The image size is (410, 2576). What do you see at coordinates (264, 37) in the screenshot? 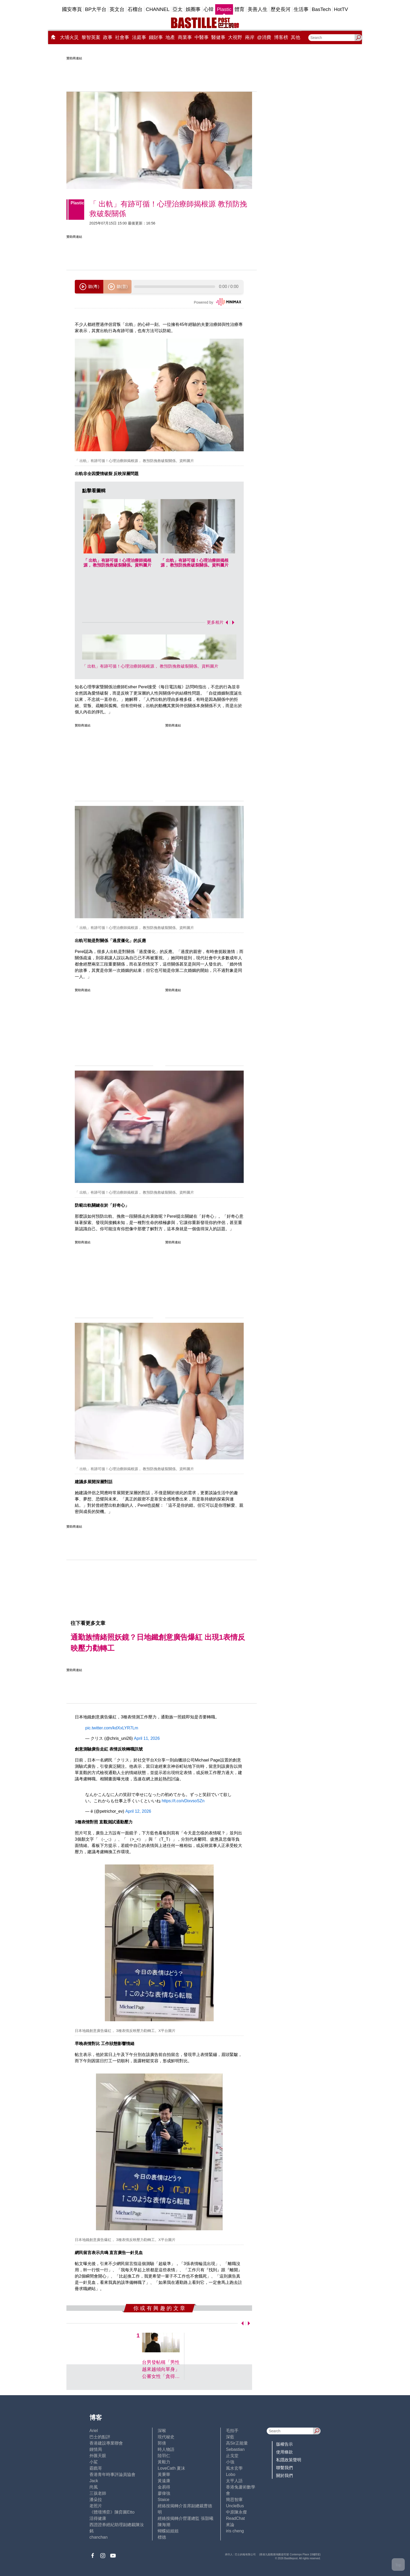
I see `@消費` at bounding box center [264, 37].